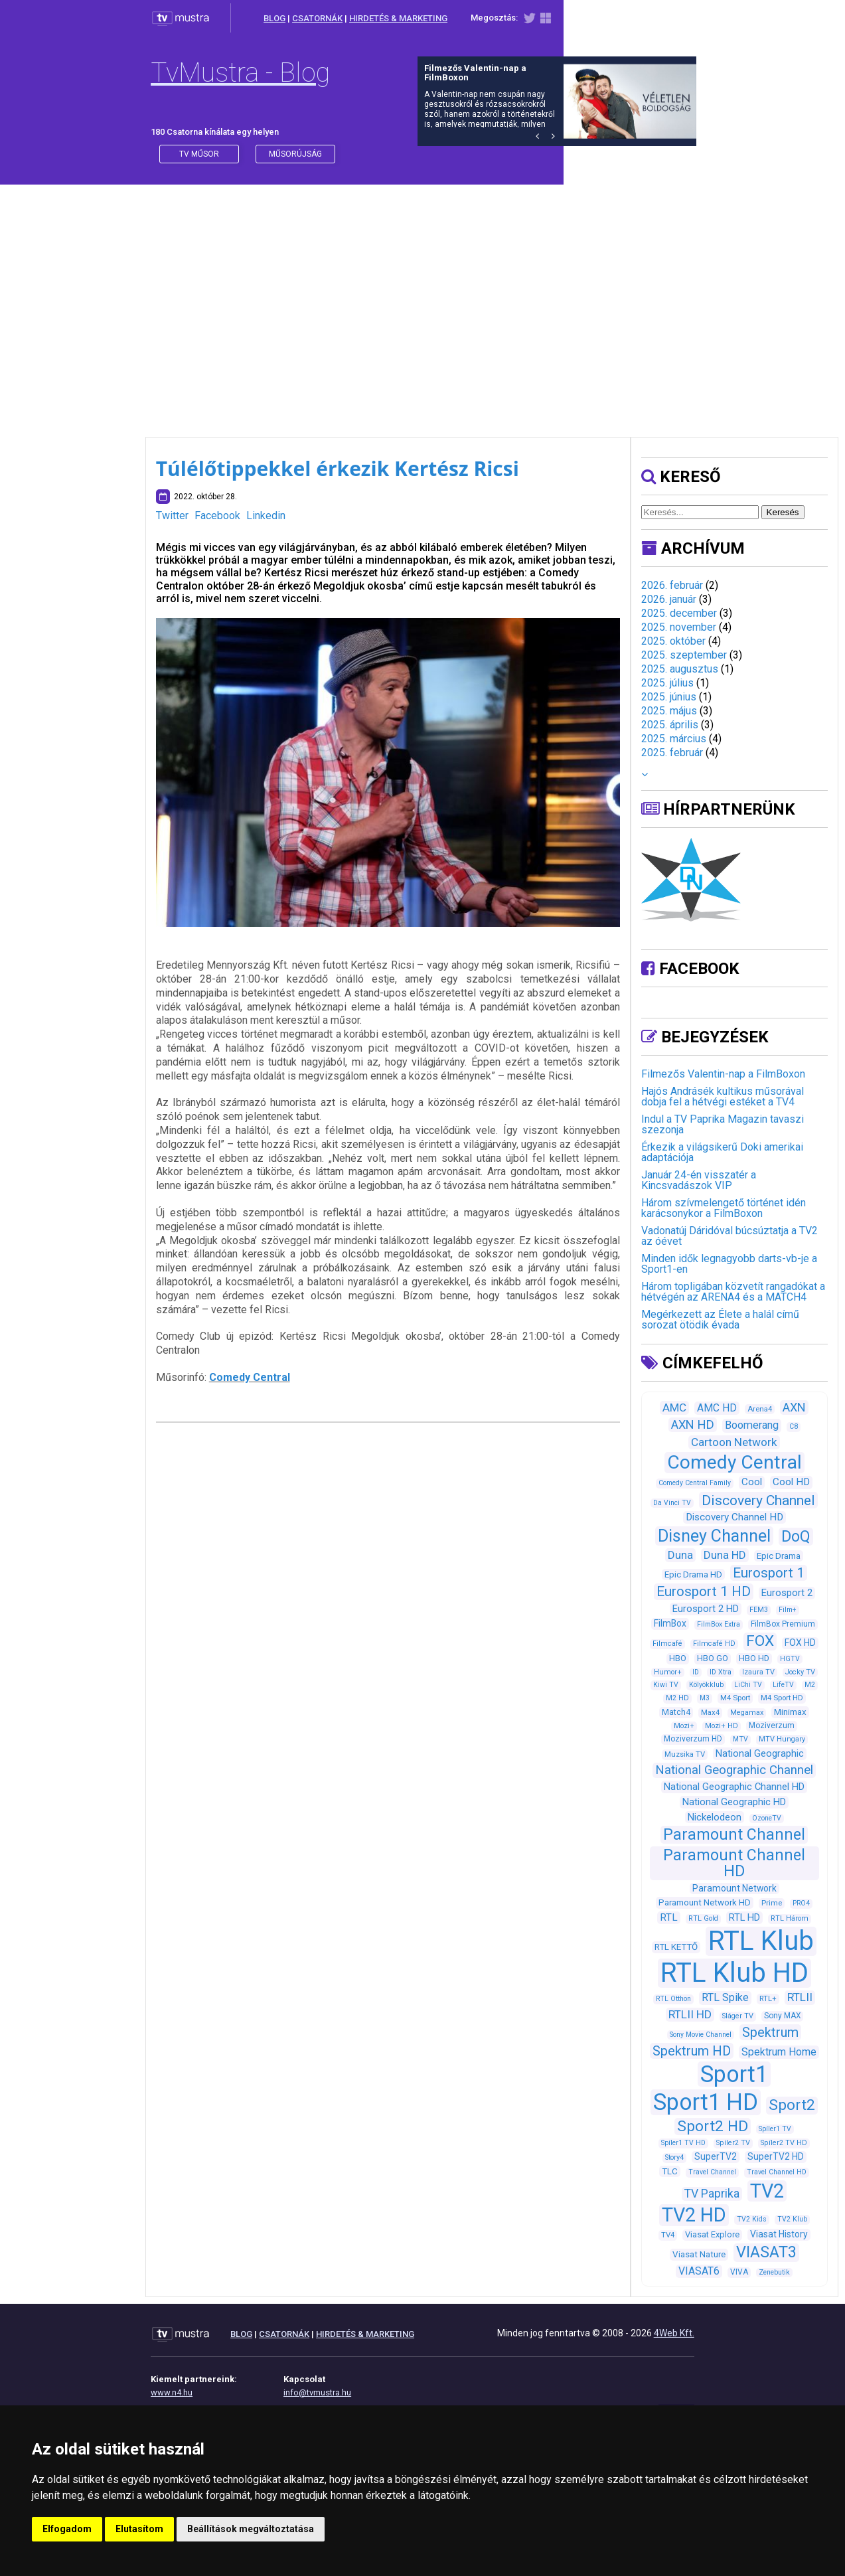 This screenshot has height=2576, width=845. Describe the element at coordinates (775, 2129) in the screenshot. I see `Spíler1 TV` at that location.